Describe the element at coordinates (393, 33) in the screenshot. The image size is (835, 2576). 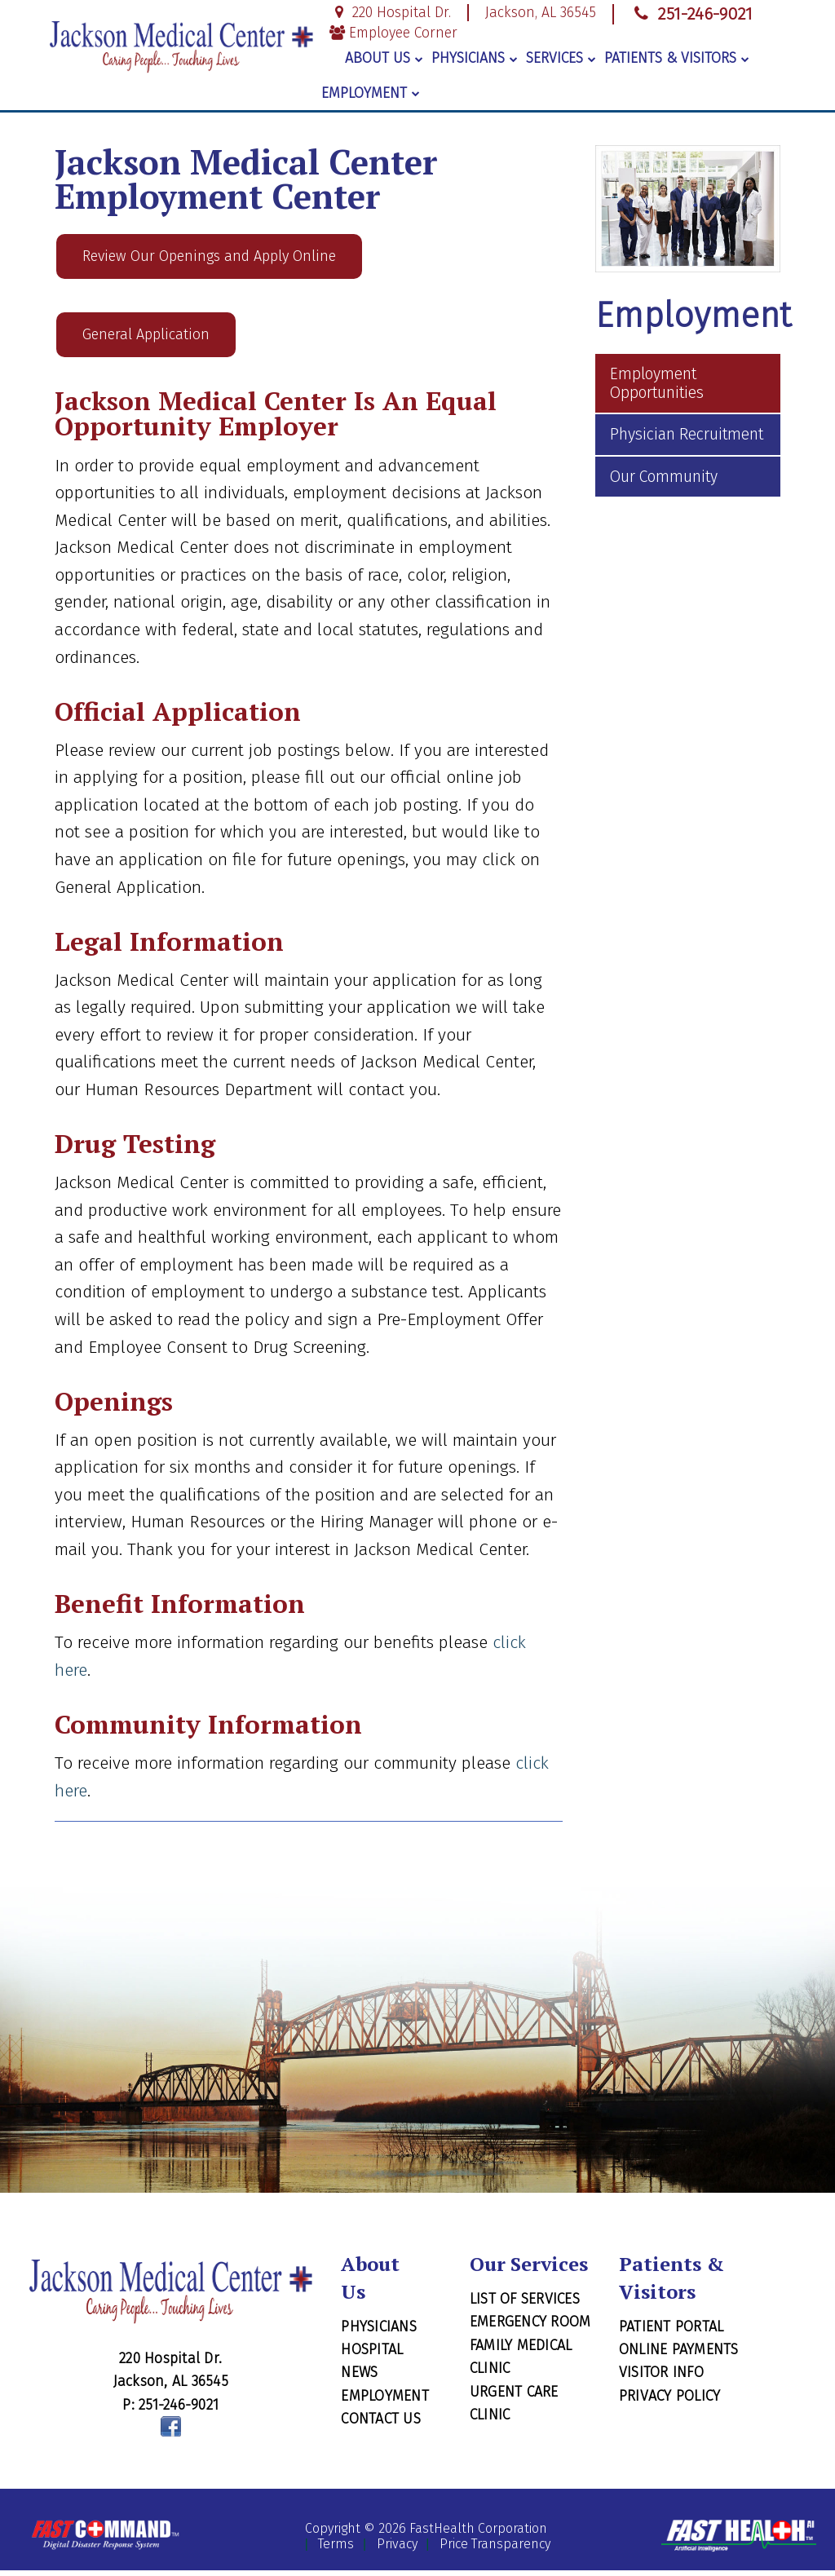
I see `Employee Corner` at that location.